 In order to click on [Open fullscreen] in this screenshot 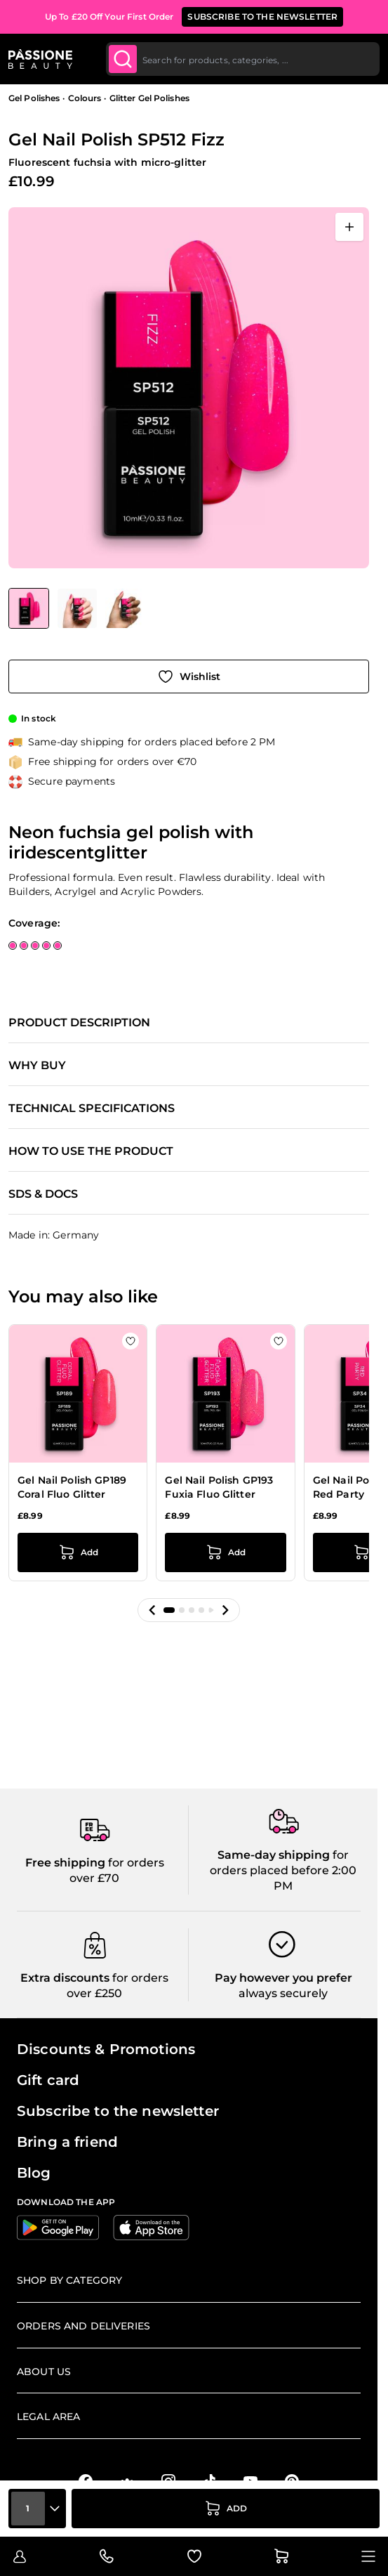, I will do `click(349, 227)`.